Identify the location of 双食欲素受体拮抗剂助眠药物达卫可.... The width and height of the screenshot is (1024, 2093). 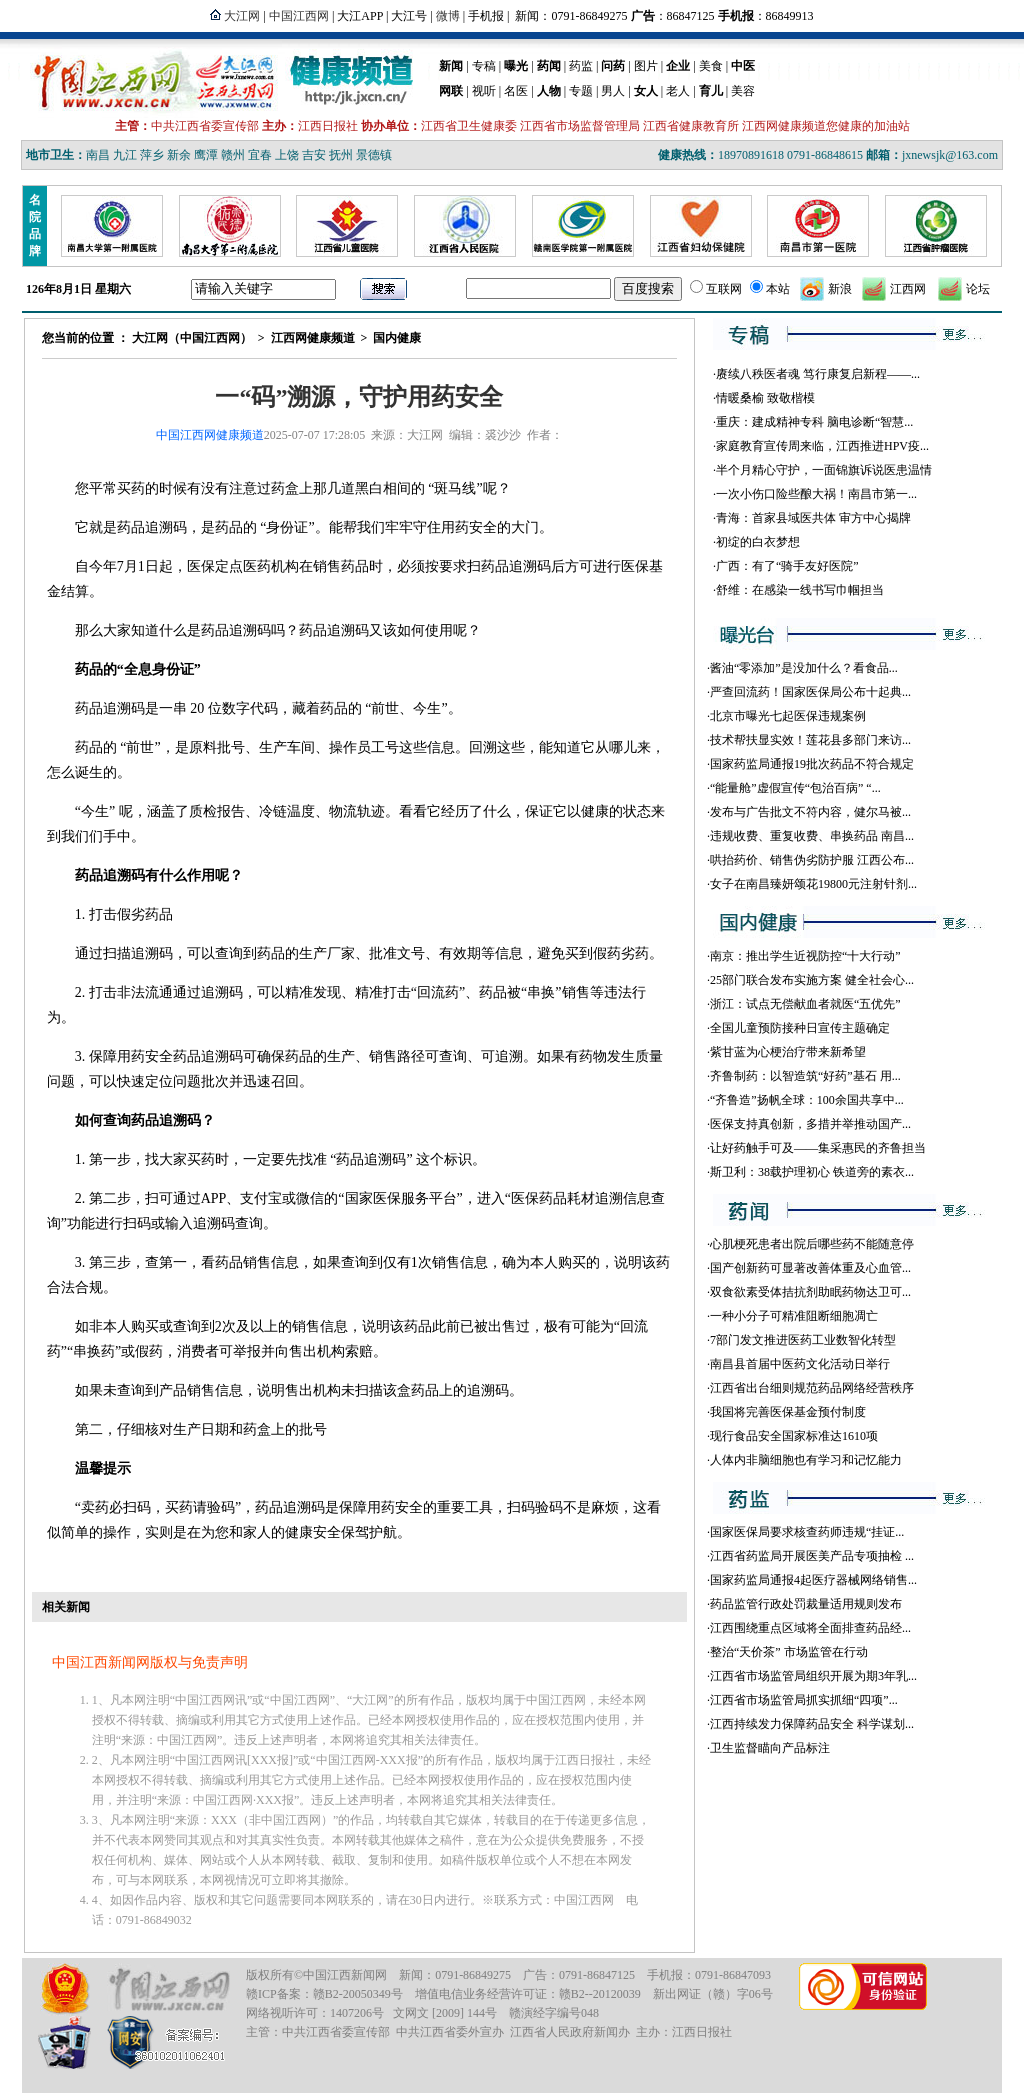
(810, 1292).